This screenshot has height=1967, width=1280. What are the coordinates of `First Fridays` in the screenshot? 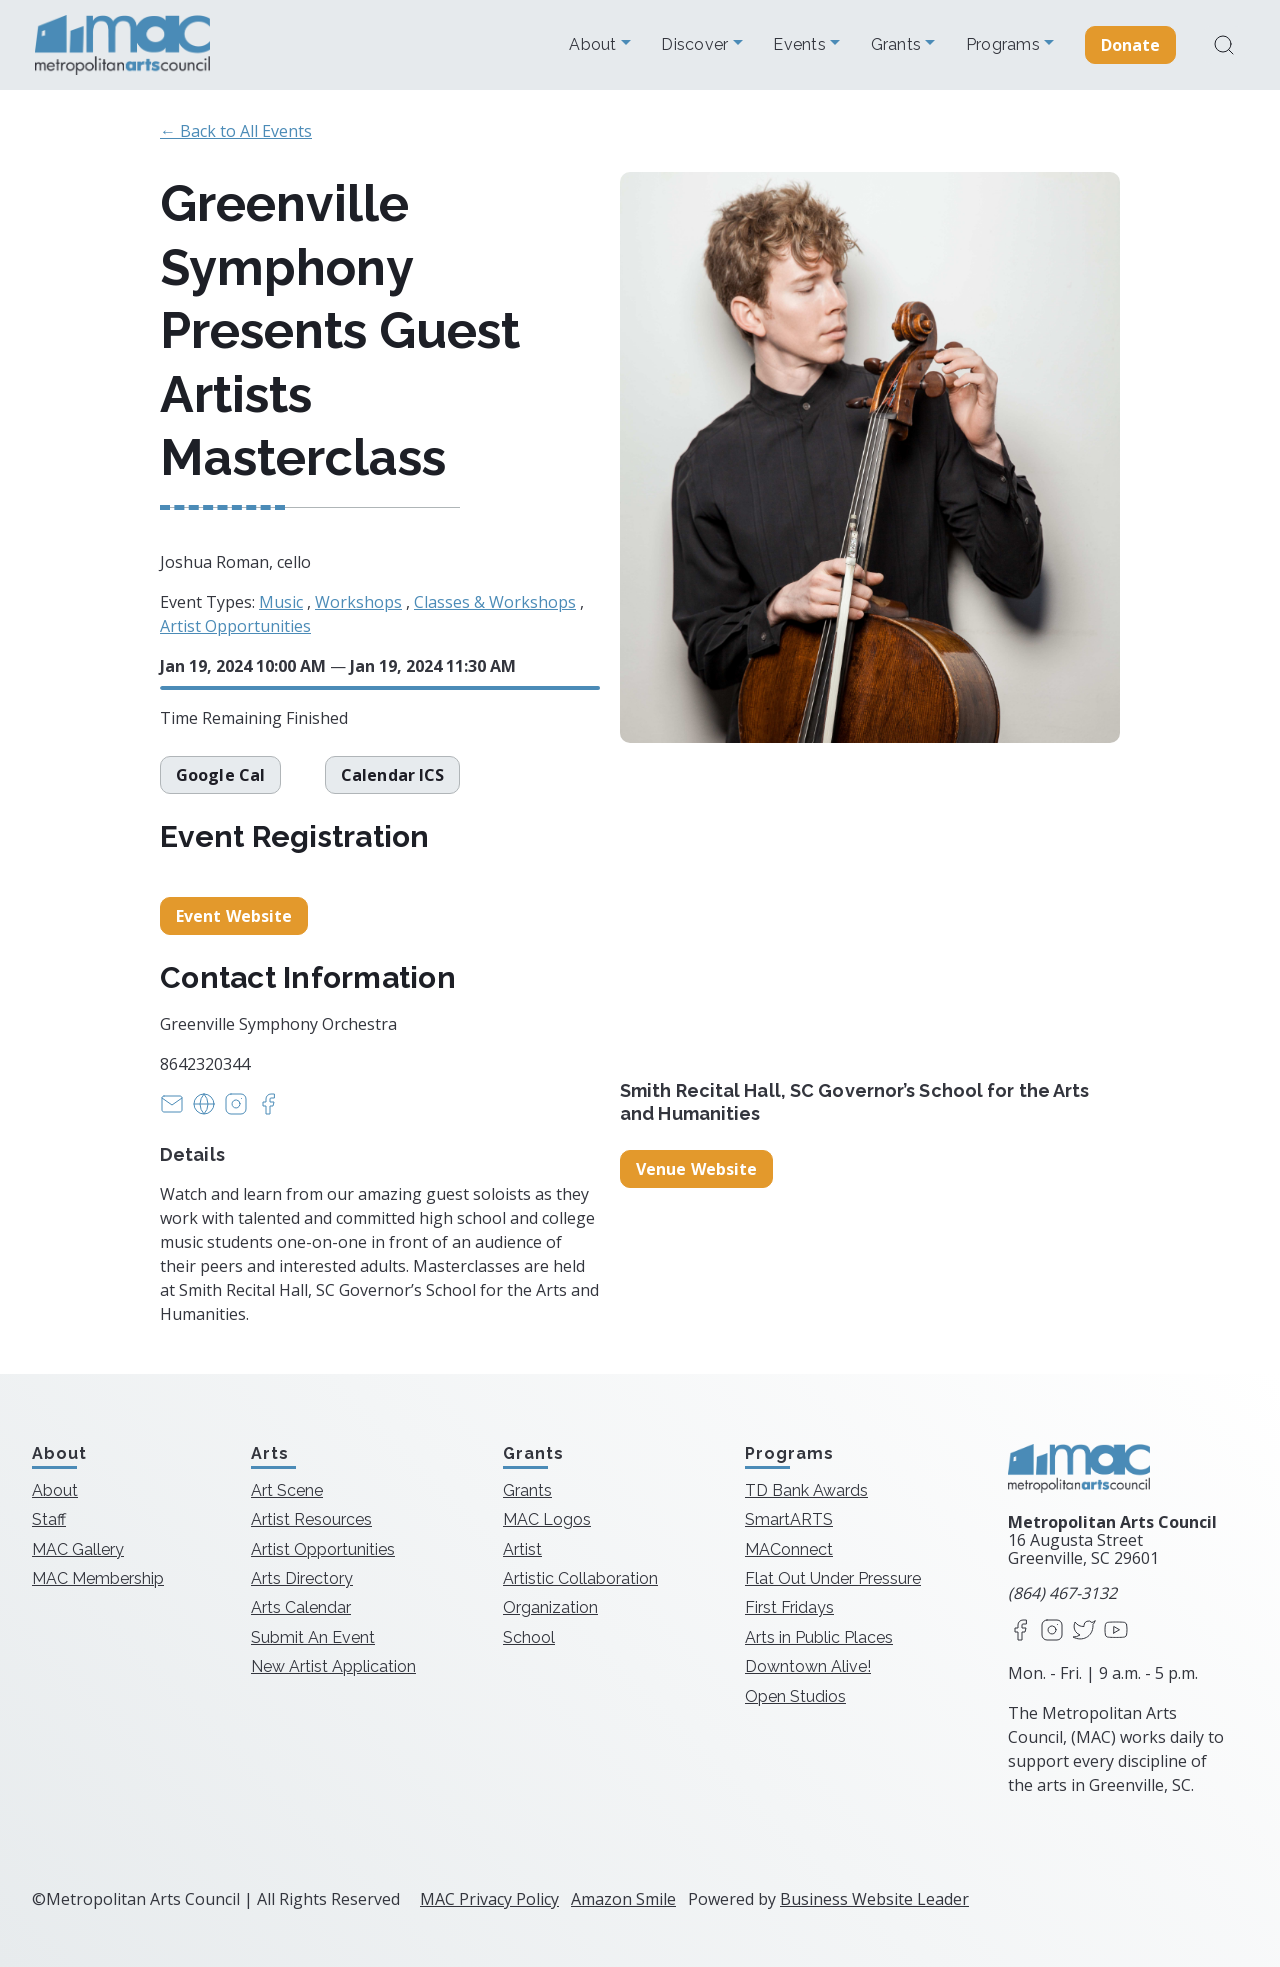 It's located at (789, 1607).